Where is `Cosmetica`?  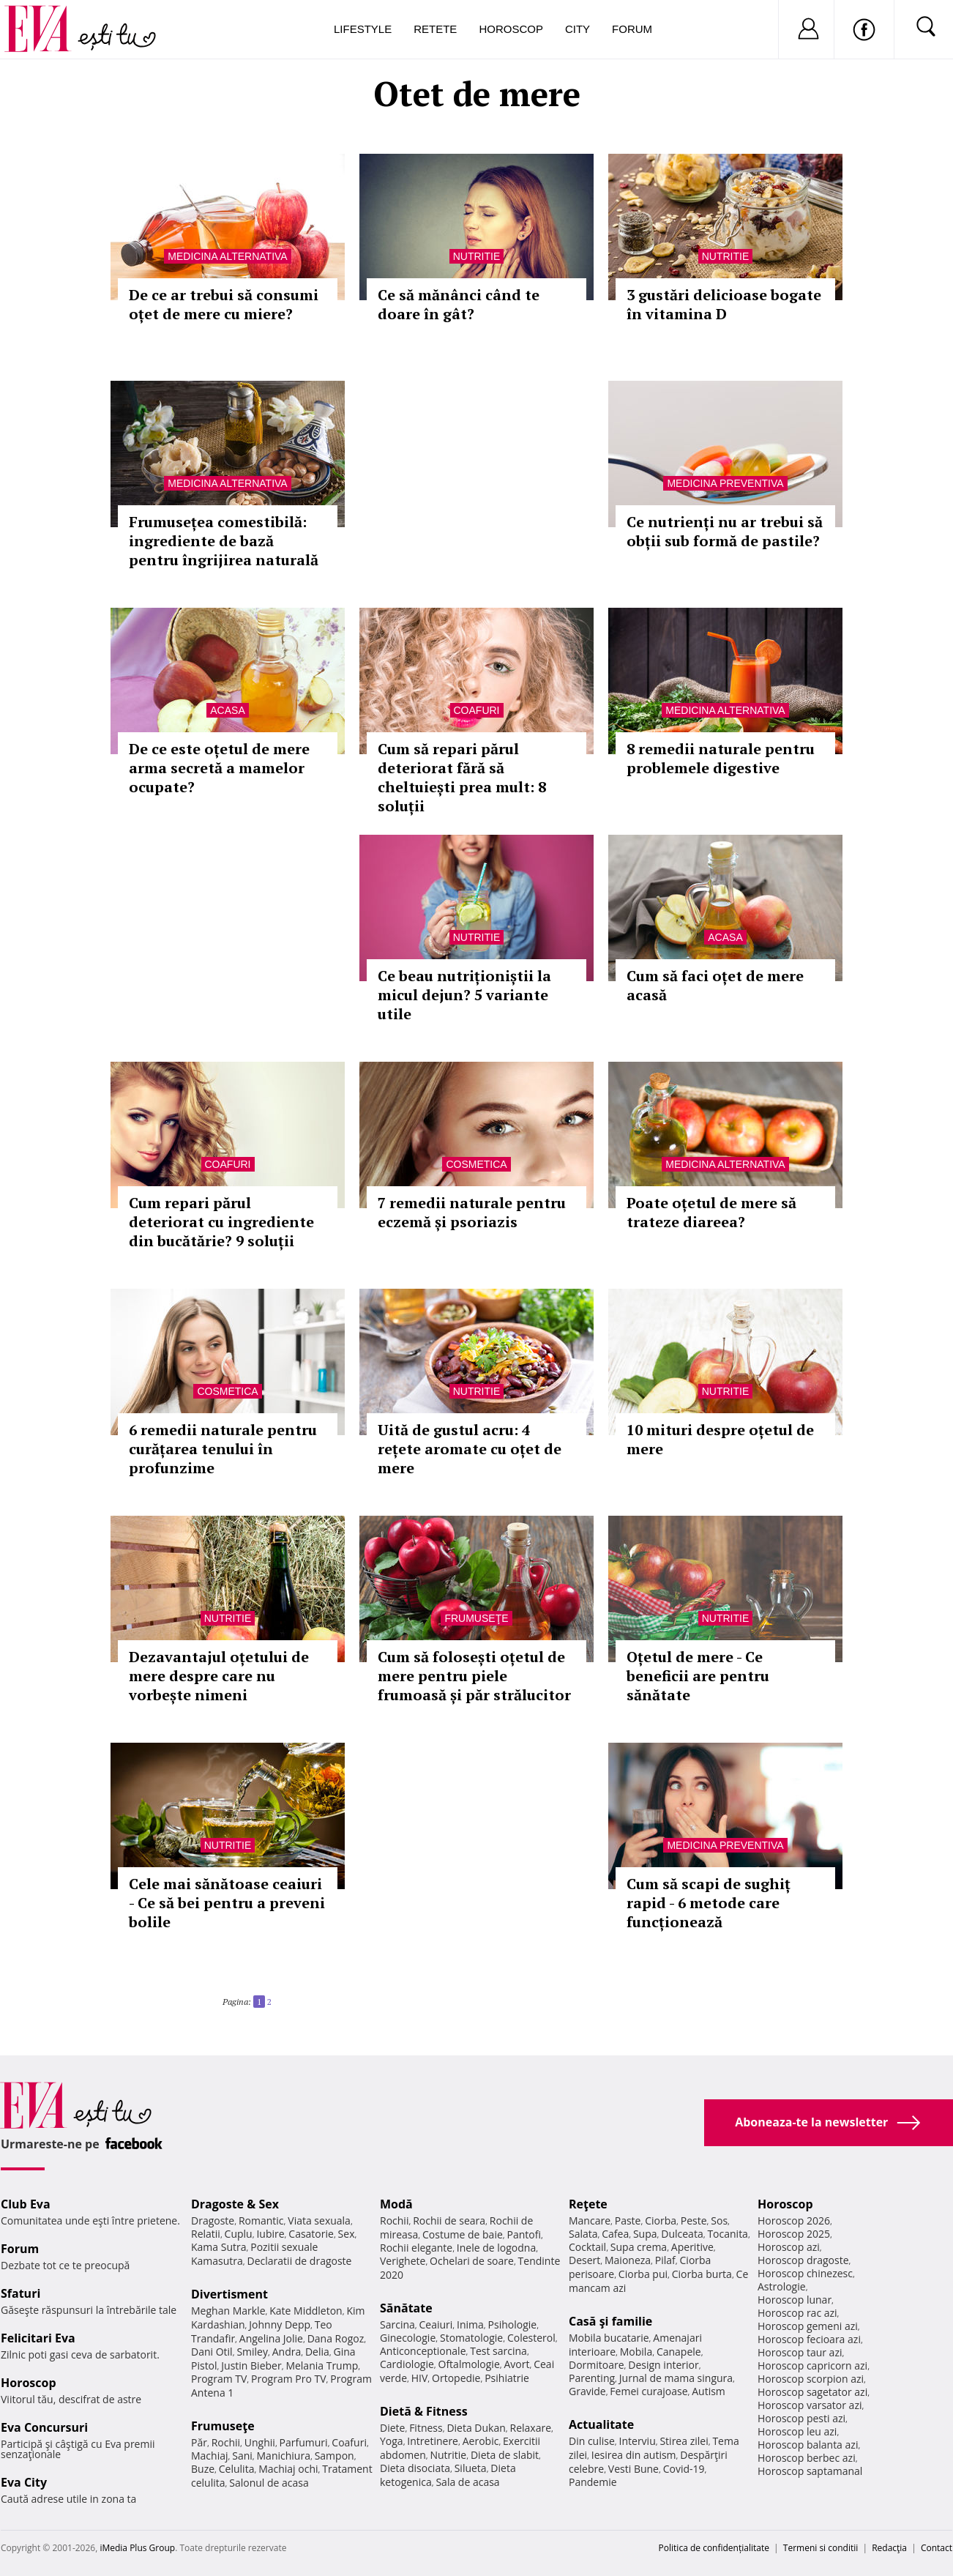
Cosmetica is located at coordinates (476, 1164).